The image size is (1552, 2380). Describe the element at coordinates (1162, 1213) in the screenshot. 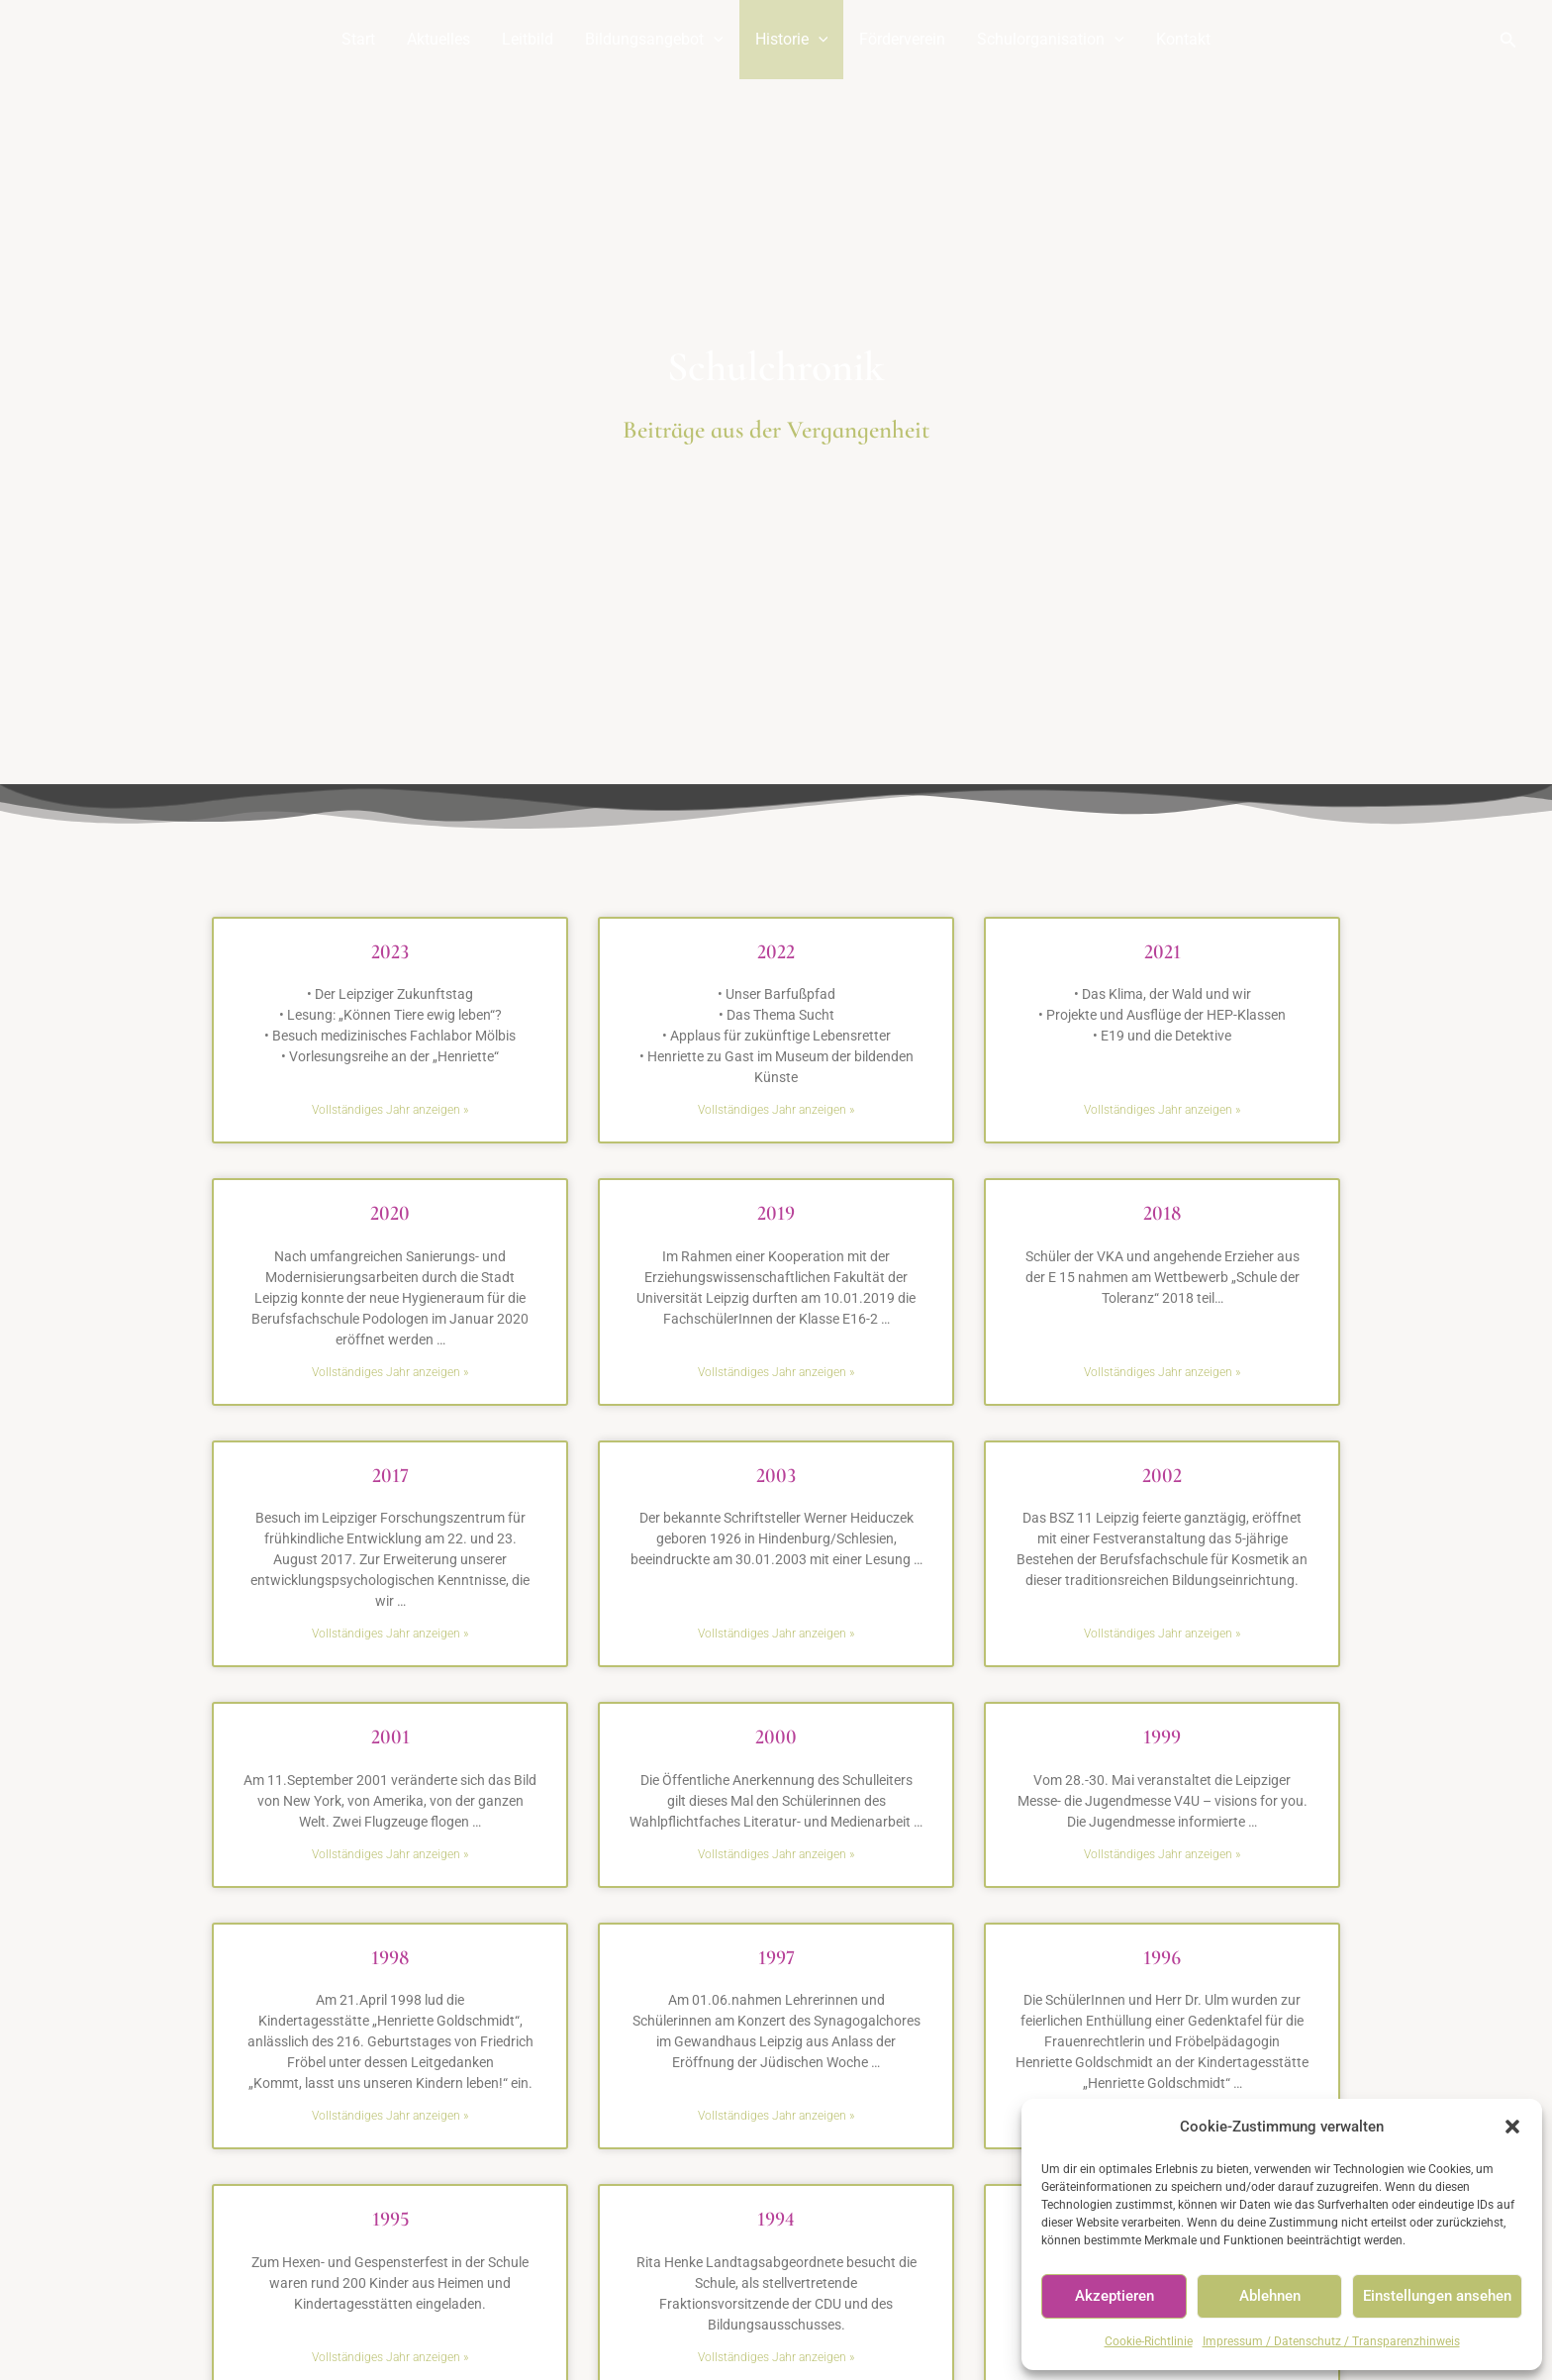

I see `2018` at that location.